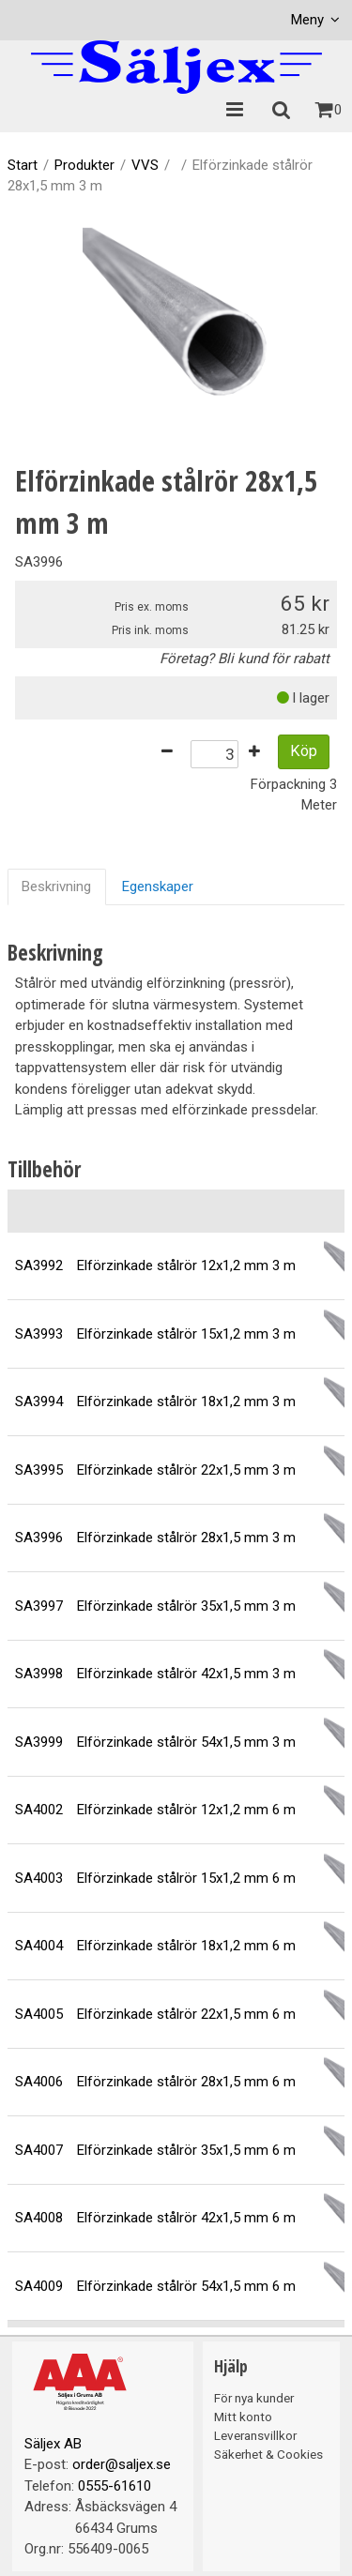 The width and height of the screenshot is (352, 2576). I want to click on Start, so click(23, 165).